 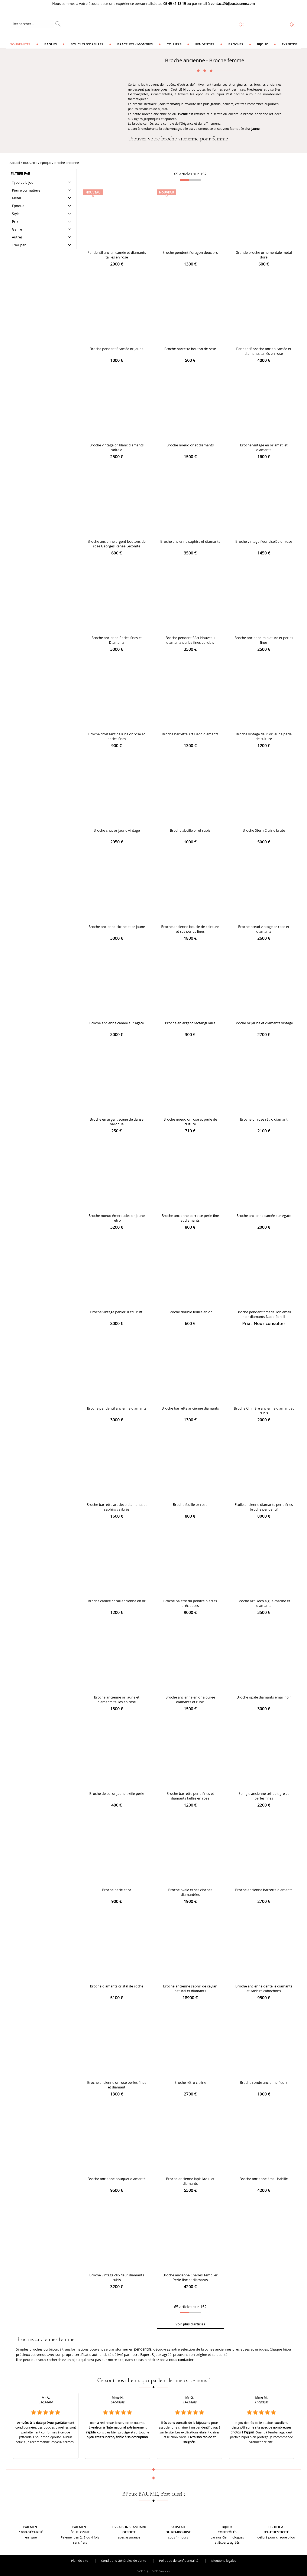 I want to click on [progressbar], so click(x=190, y=180).